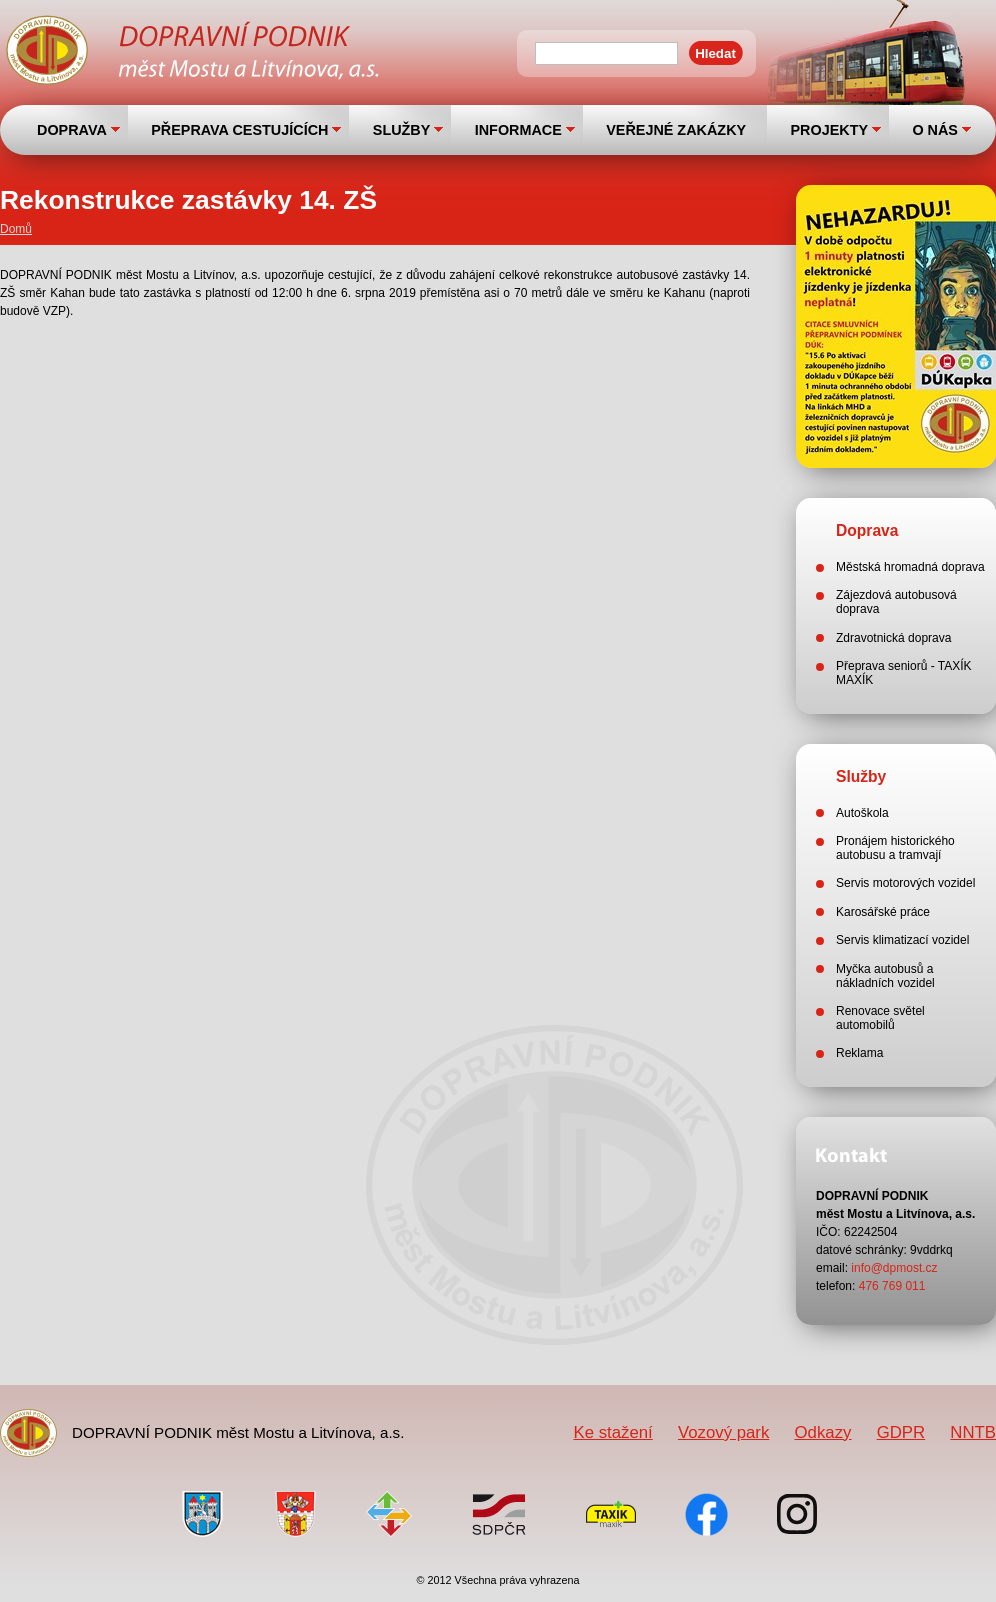 The image size is (996, 1602). What do you see at coordinates (880, 1018) in the screenshot?
I see `Renovace světel automobilů` at bounding box center [880, 1018].